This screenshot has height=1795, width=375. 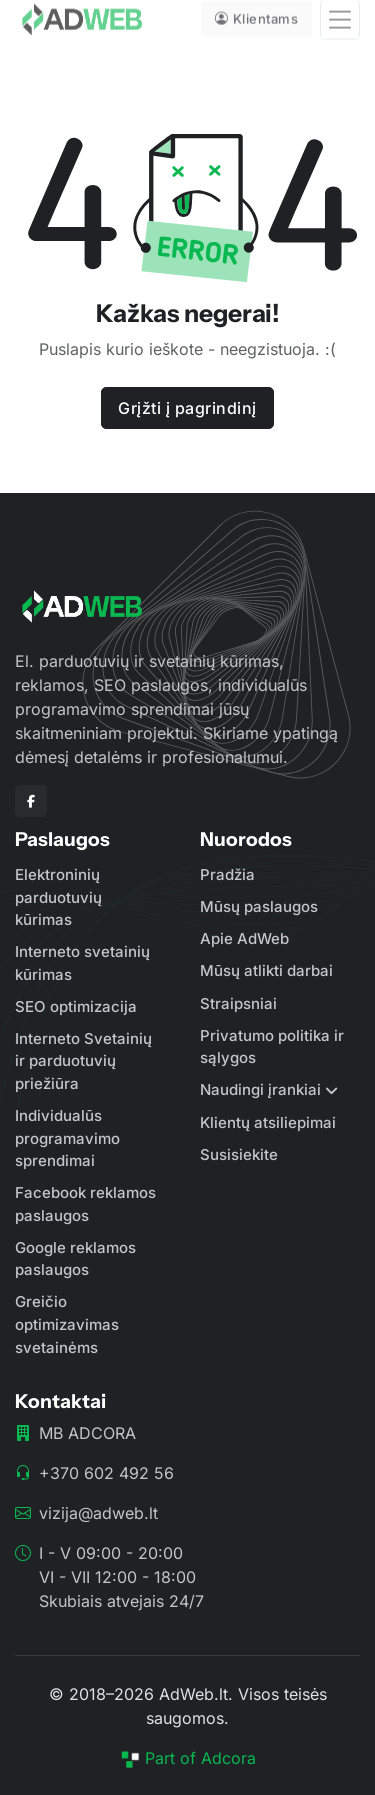 What do you see at coordinates (67, 1138) in the screenshot?
I see `Individualūs programavimo sprendimai` at bounding box center [67, 1138].